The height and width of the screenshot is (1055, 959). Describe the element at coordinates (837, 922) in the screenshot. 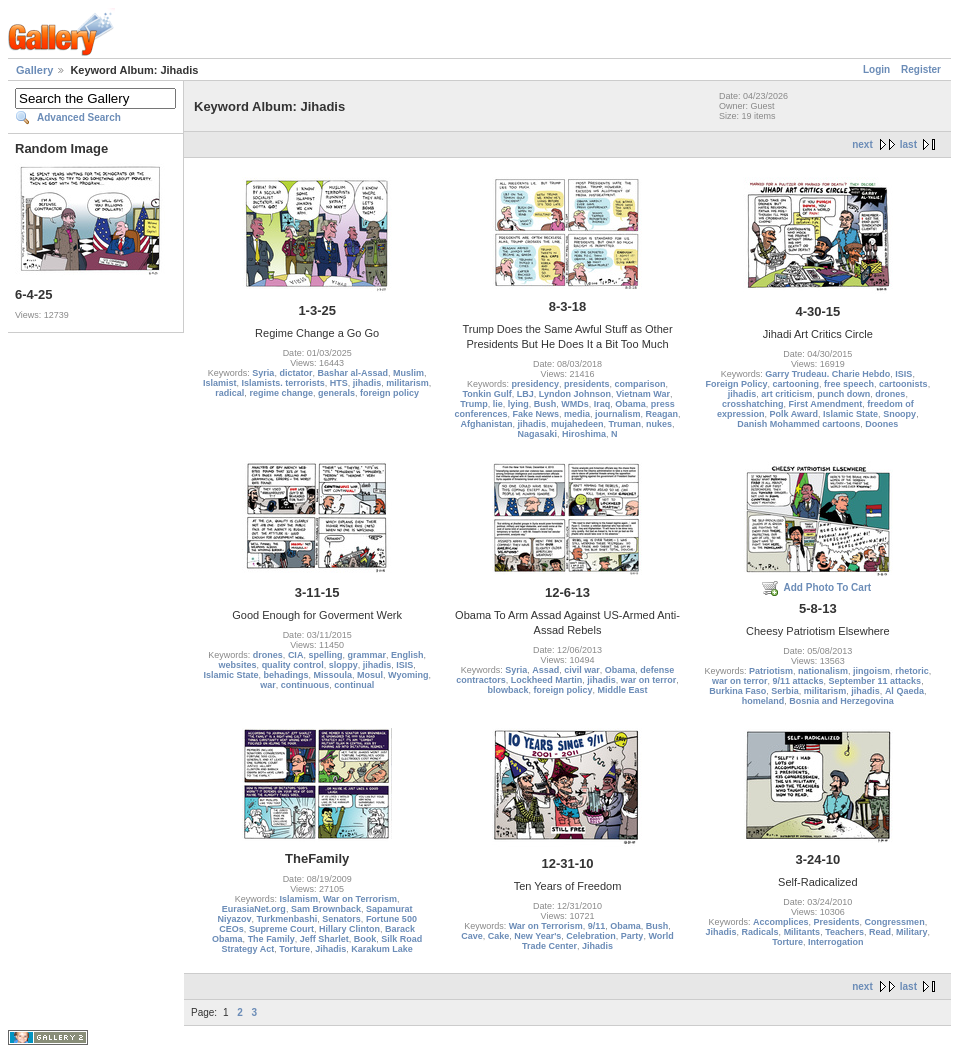

I see `Presidents` at that location.